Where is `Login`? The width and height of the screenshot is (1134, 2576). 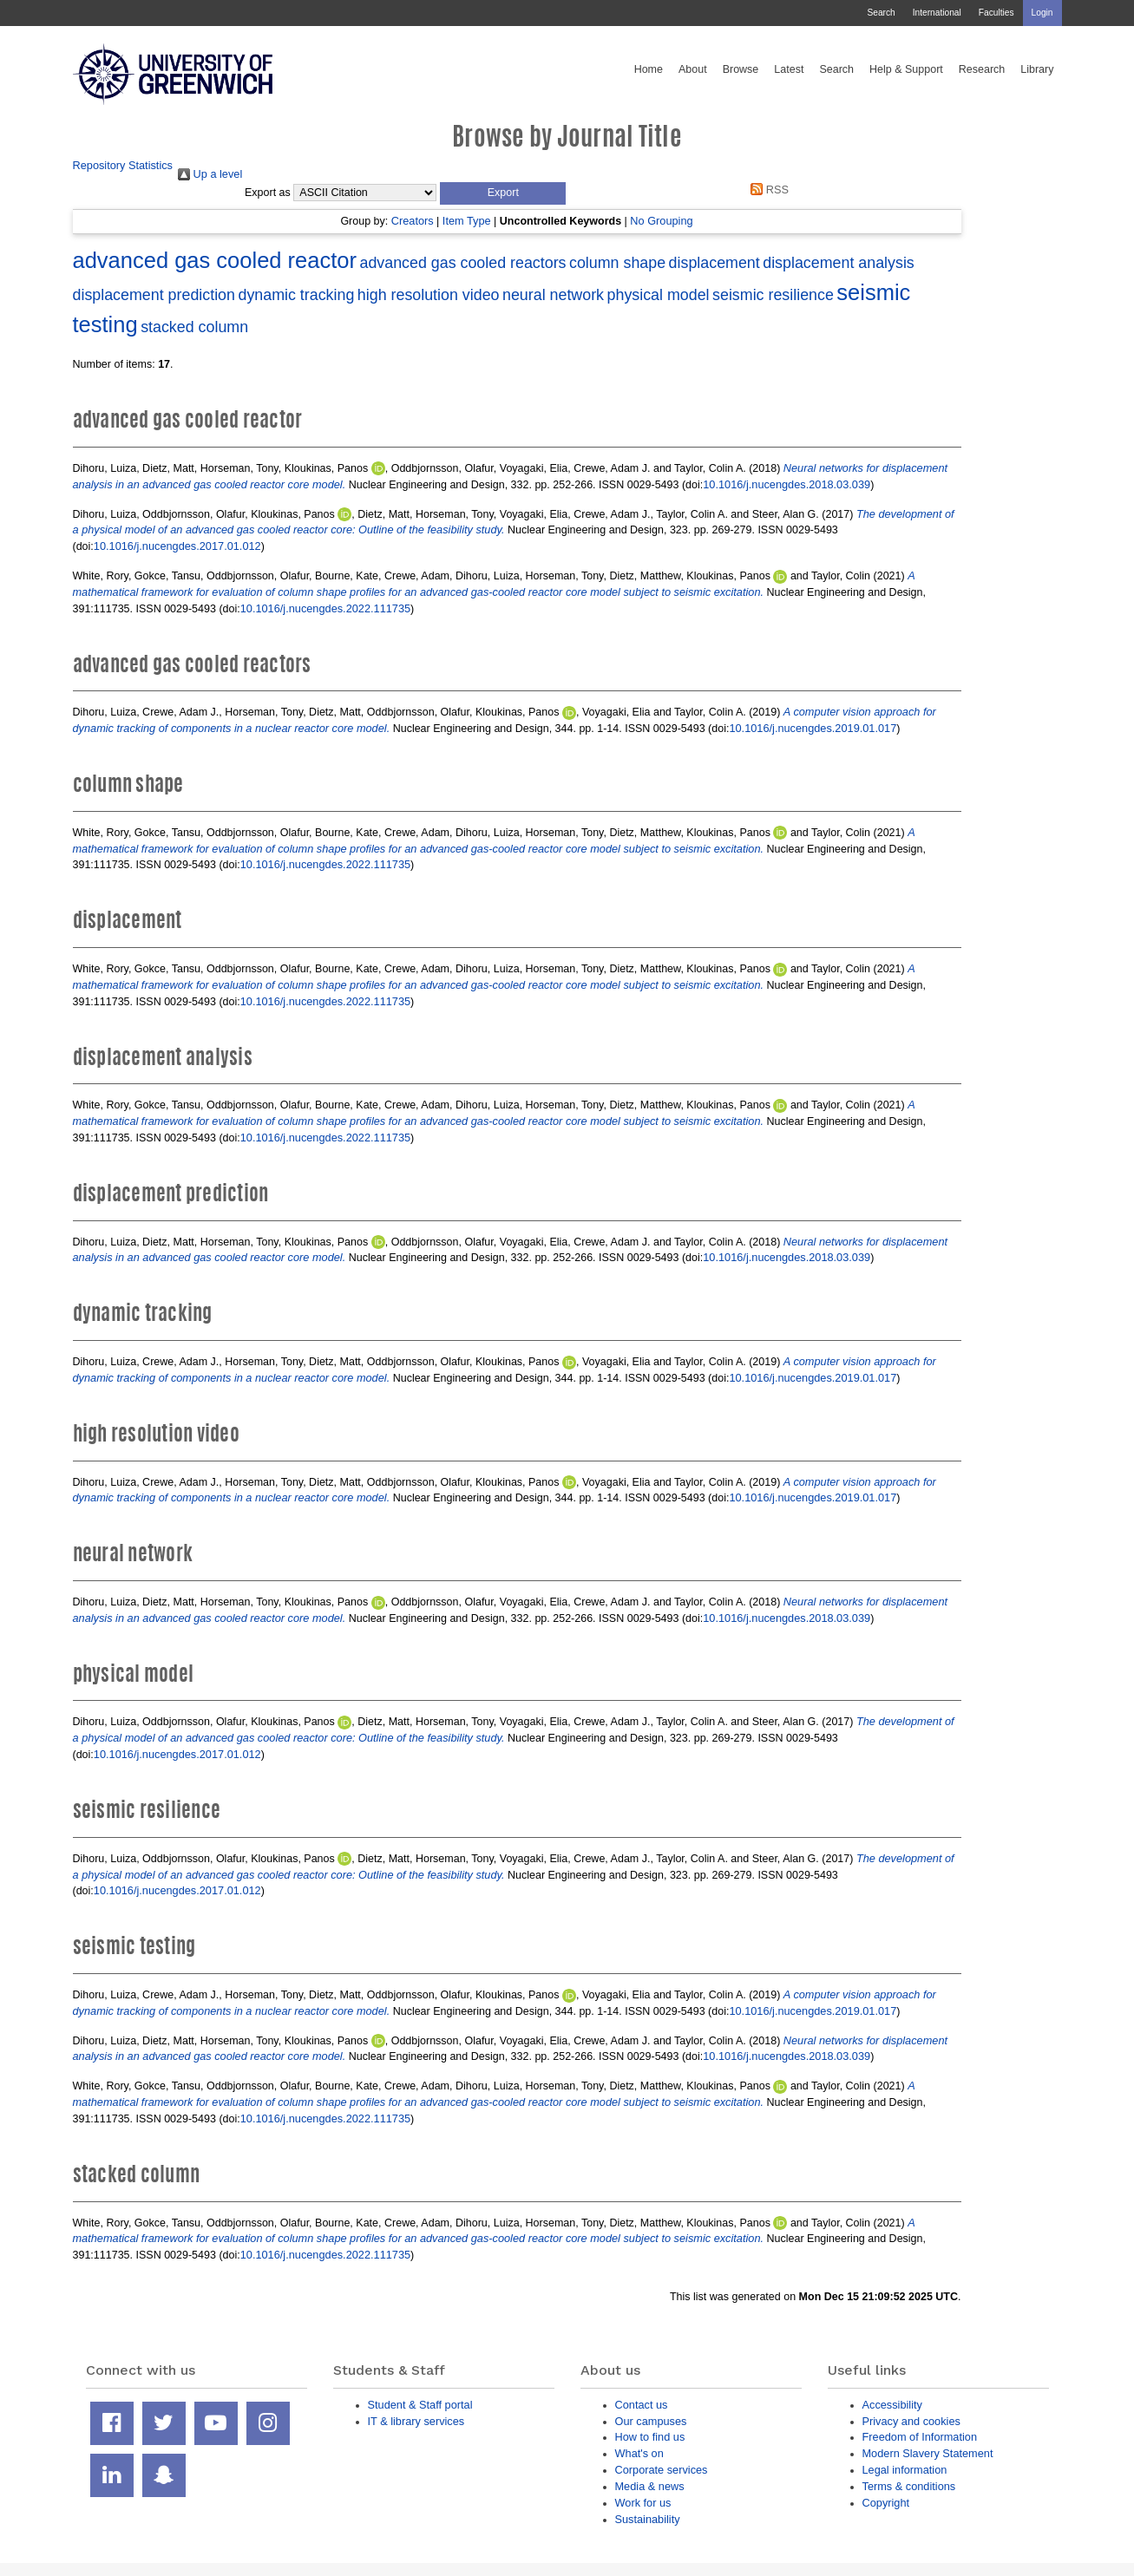 Login is located at coordinates (1042, 12).